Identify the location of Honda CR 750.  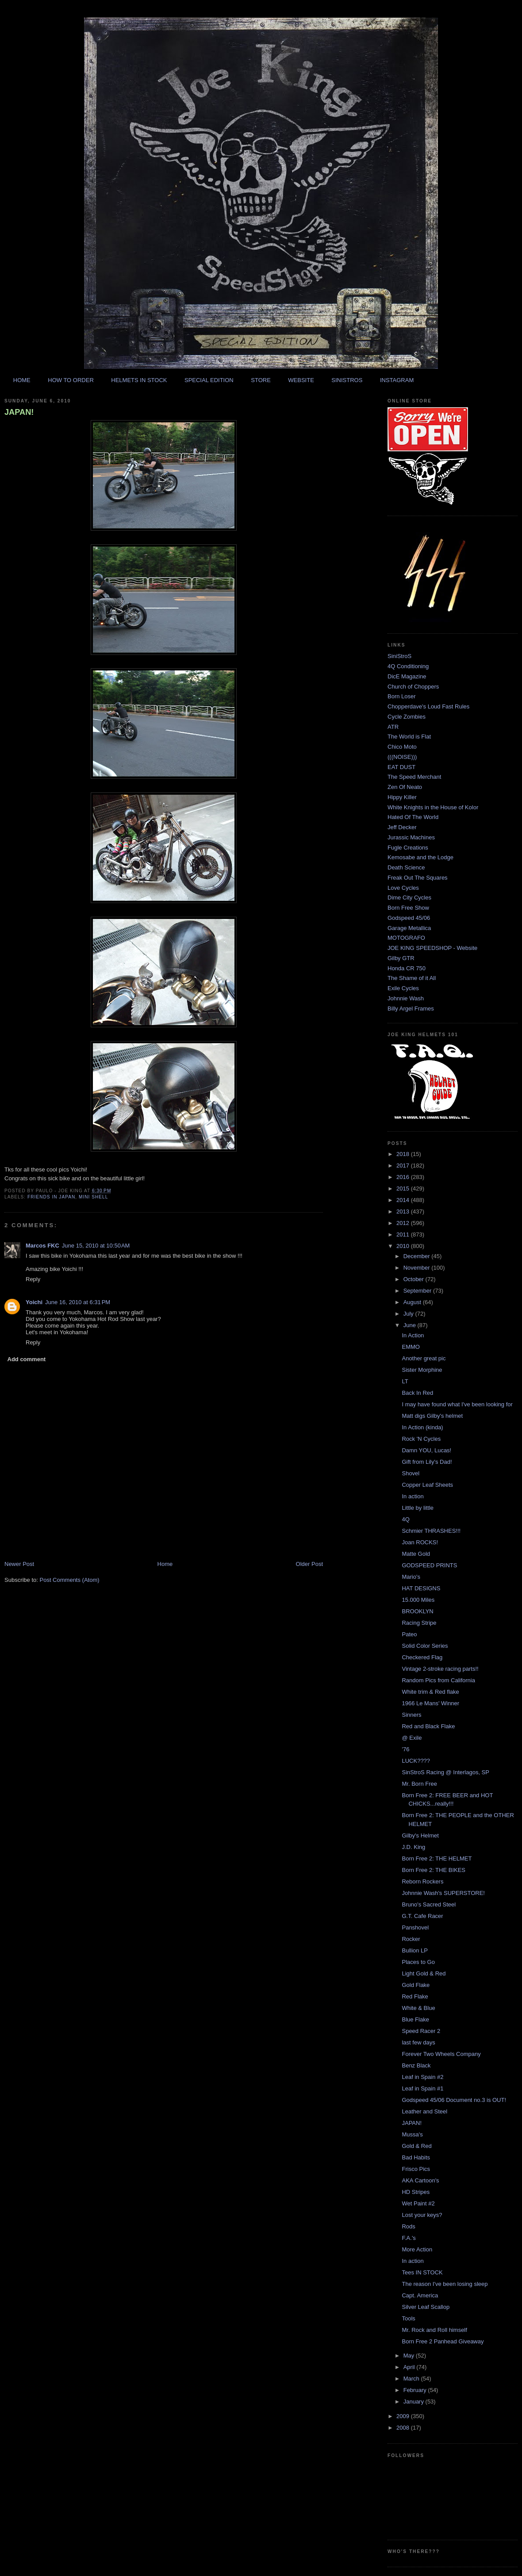
(407, 968).